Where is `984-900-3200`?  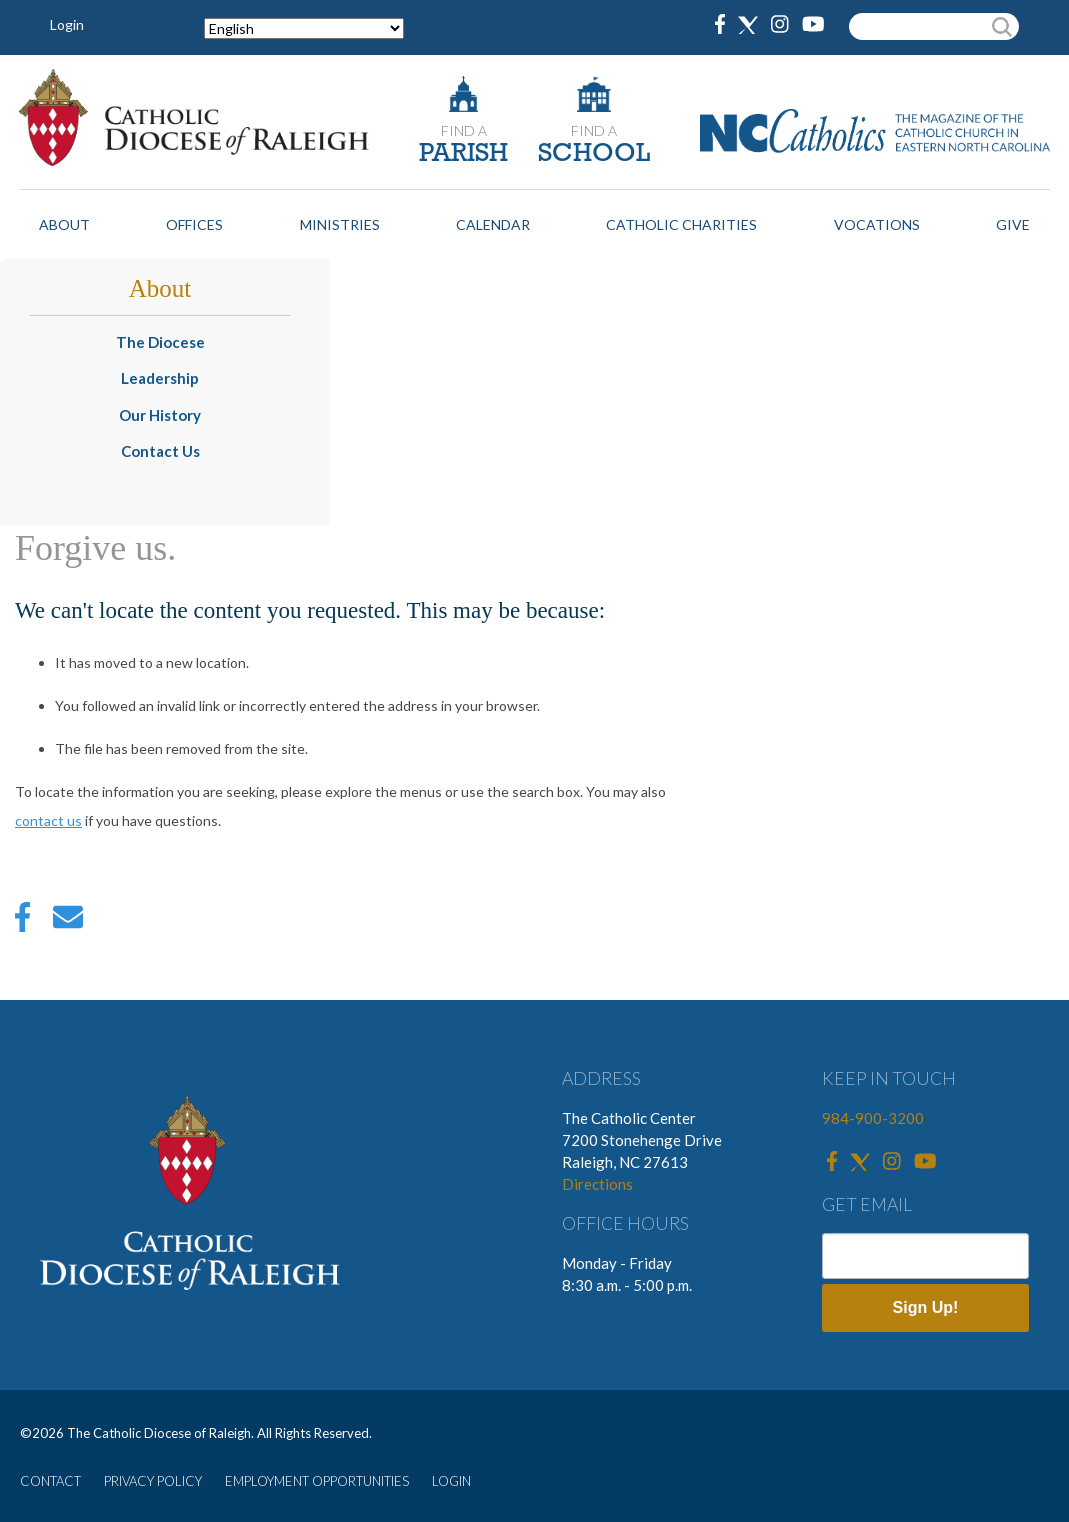 984-900-3200 is located at coordinates (873, 1118).